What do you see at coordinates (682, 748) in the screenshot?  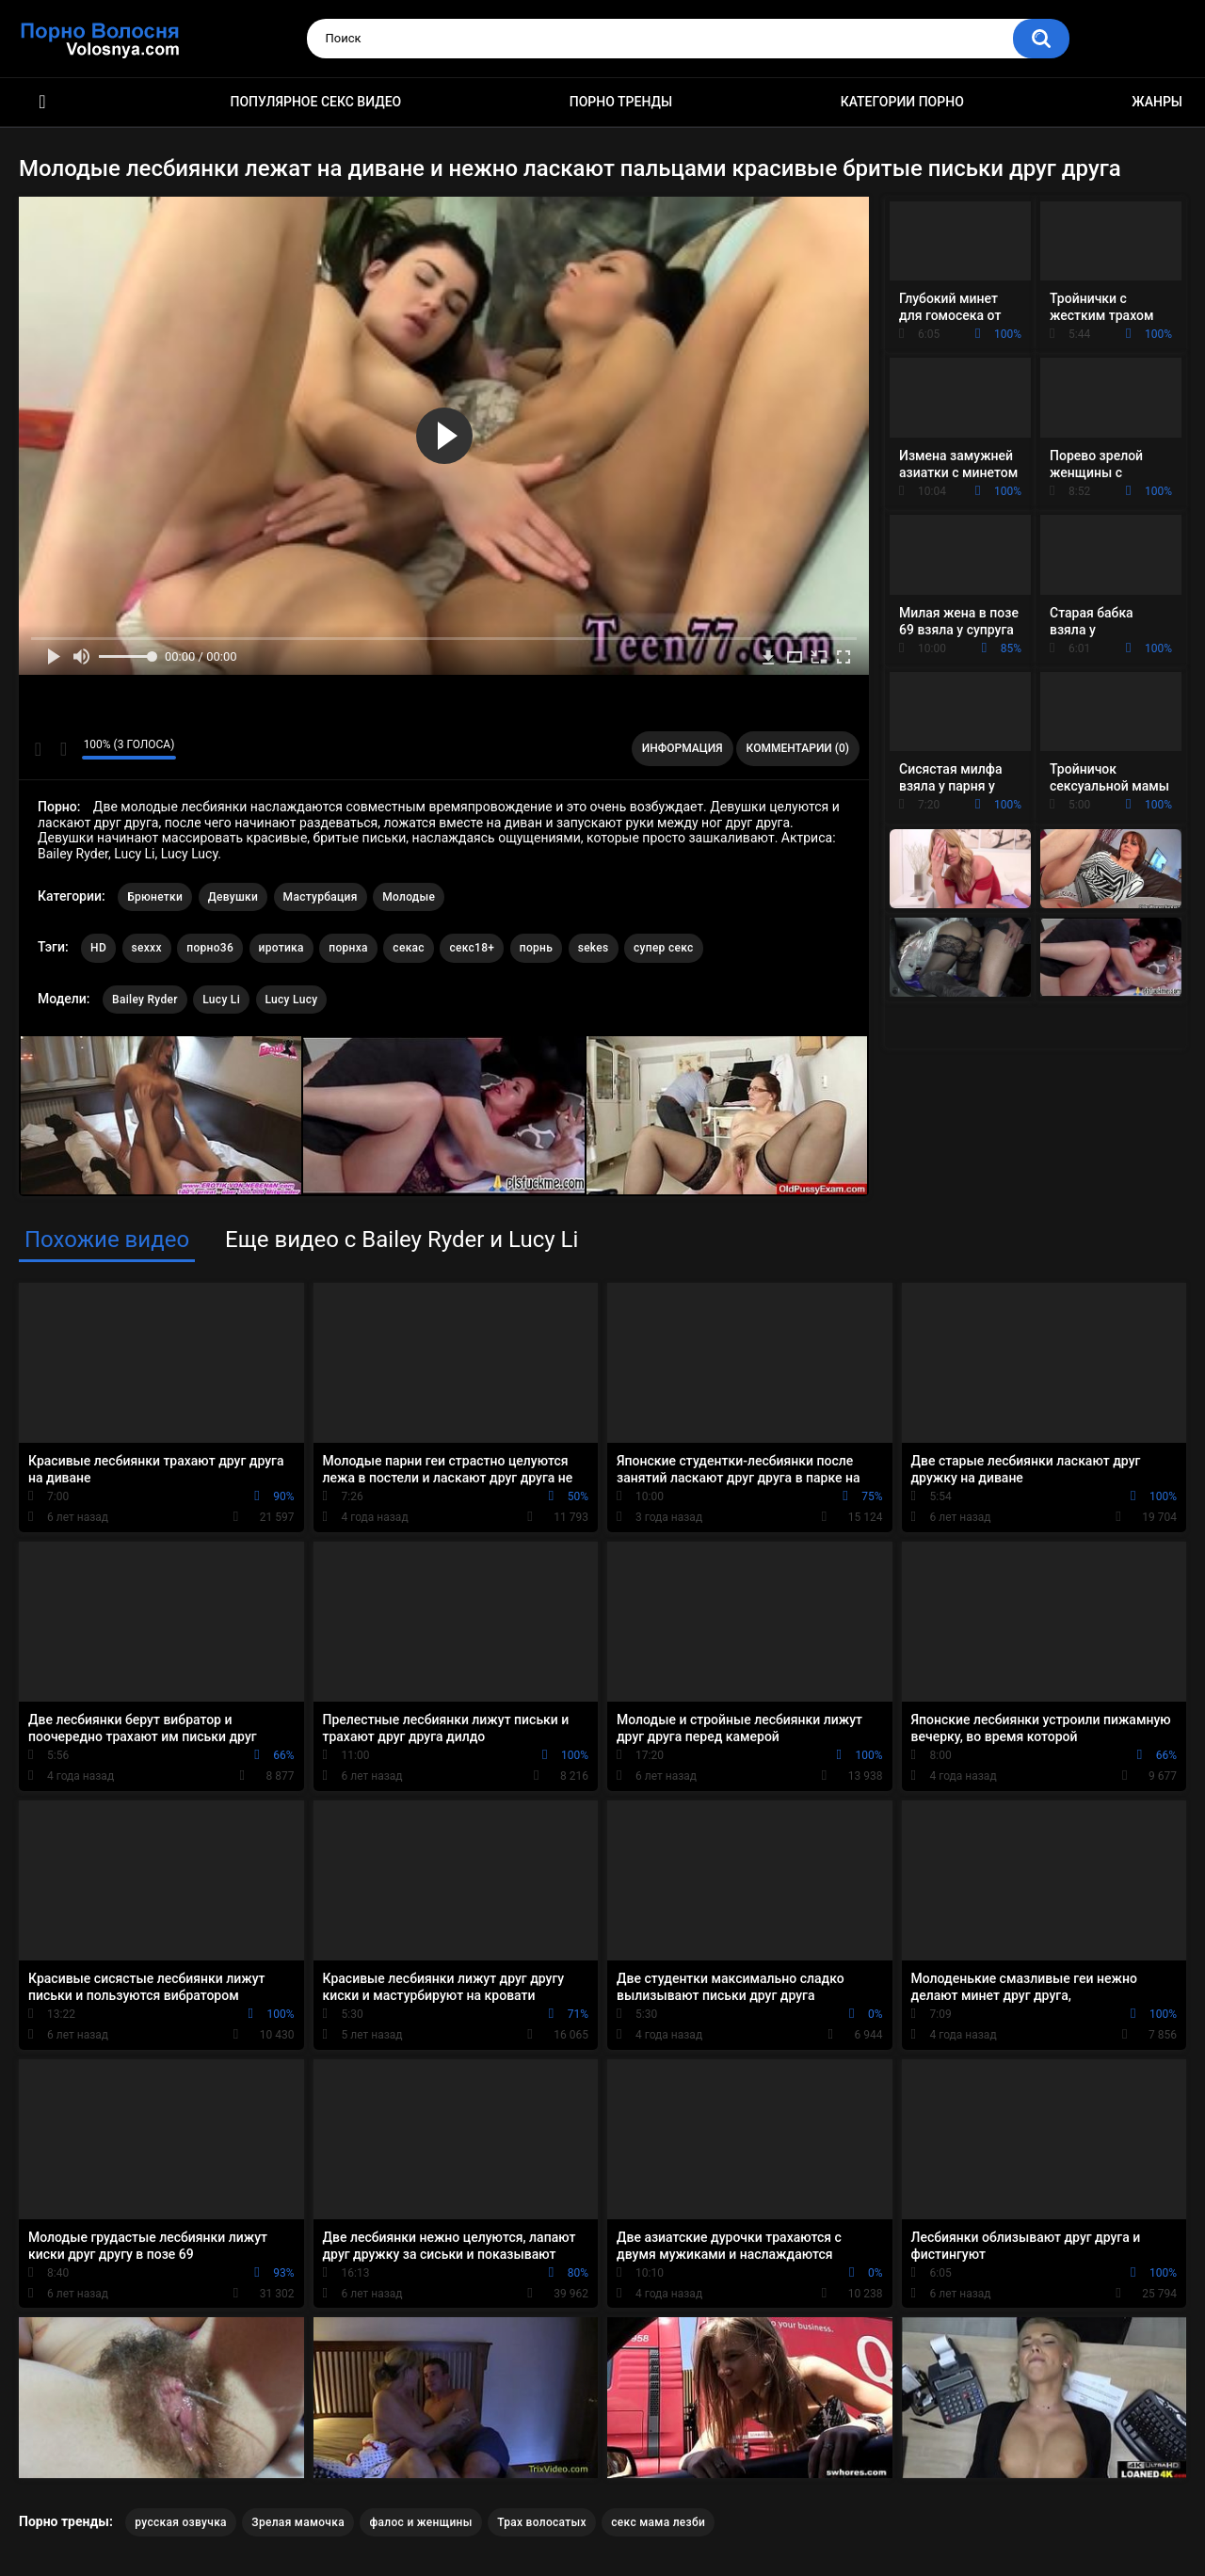 I see `Информация` at bounding box center [682, 748].